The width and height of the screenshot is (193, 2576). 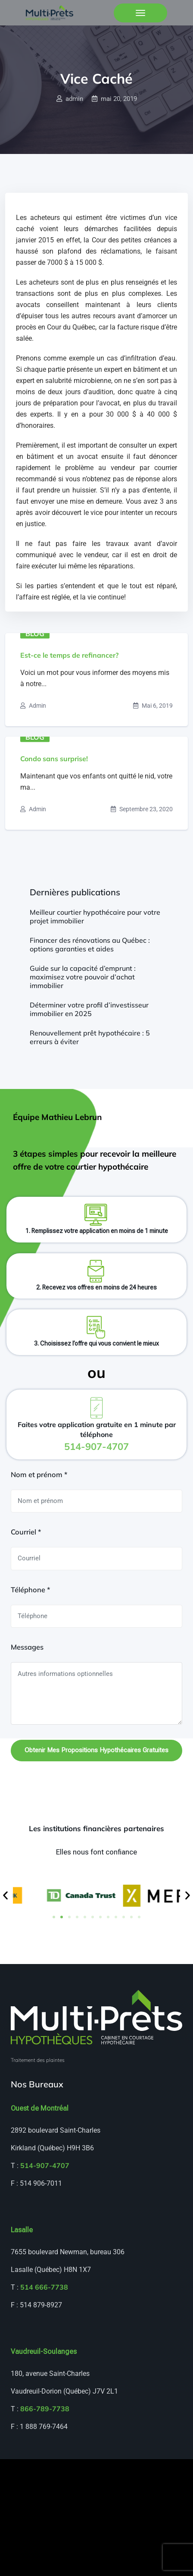 What do you see at coordinates (97, 1436) in the screenshot?
I see `Faites votre application gratuite en 1 minute par téléphone` at bounding box center [97, 1436].